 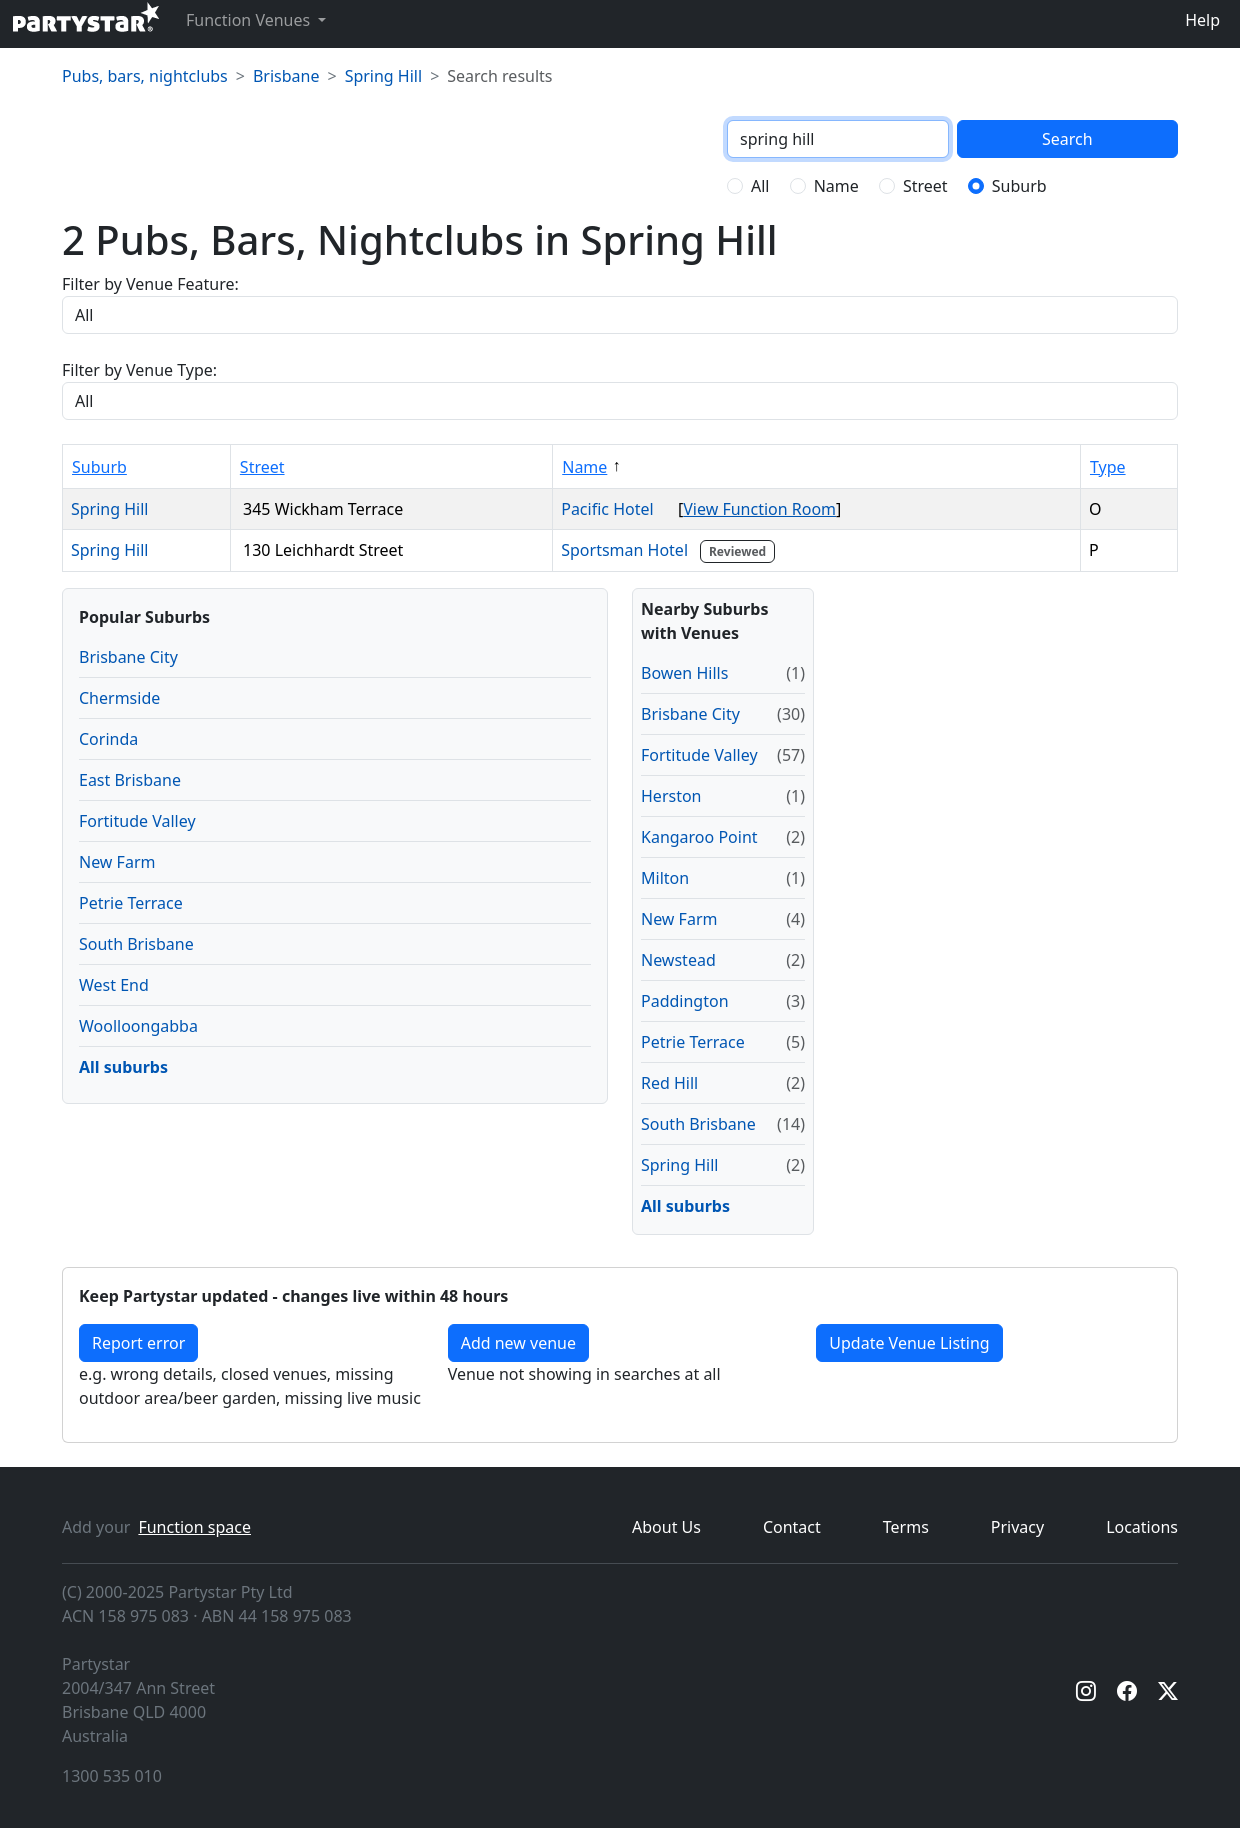 I want to click on Name, so click(x=836, y=186).